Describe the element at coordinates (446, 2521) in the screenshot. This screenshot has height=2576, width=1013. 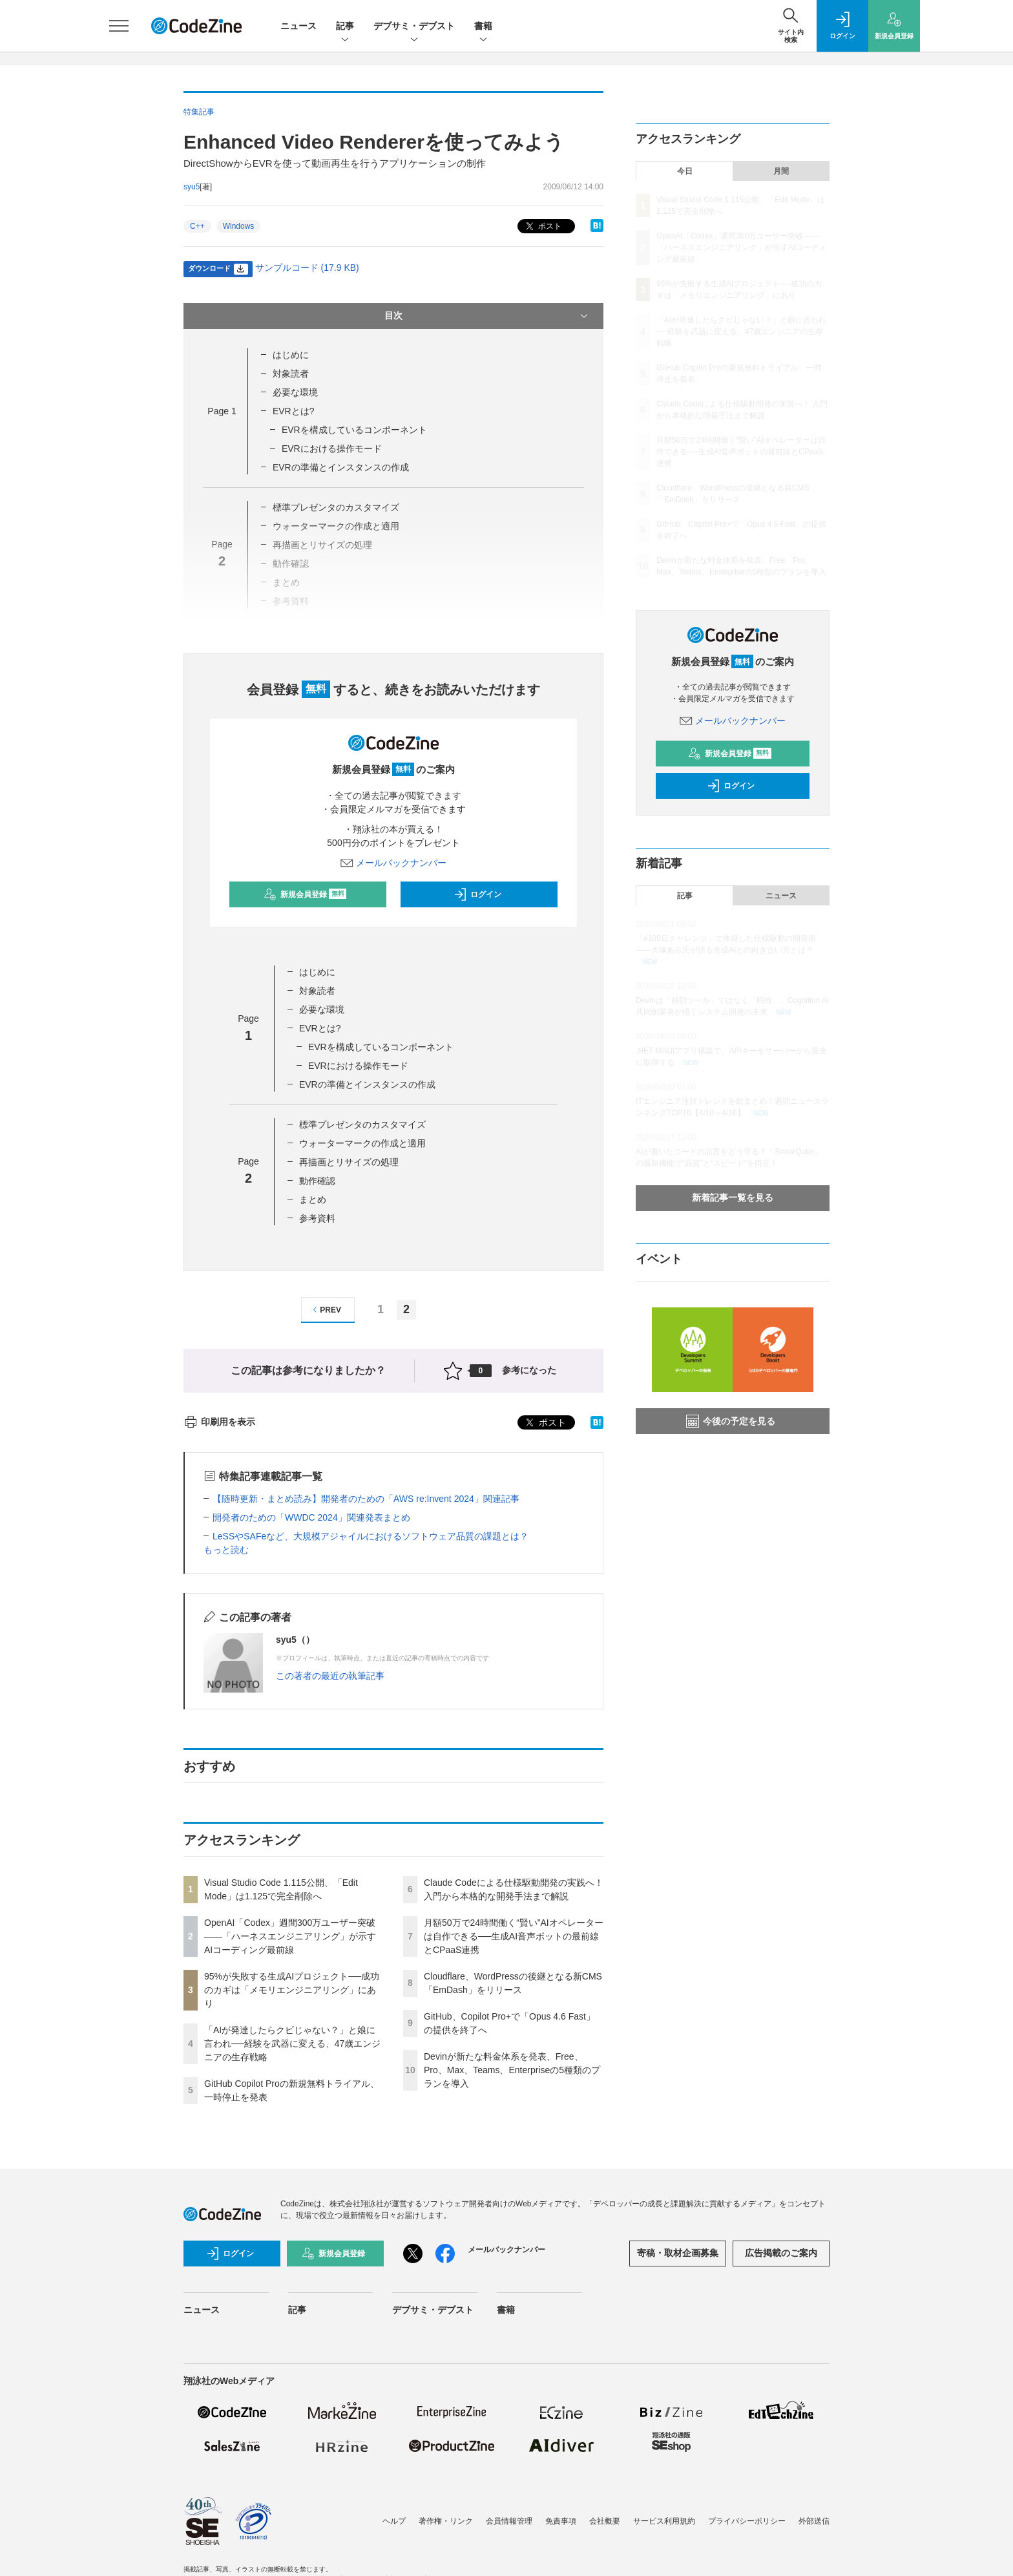
I see `著作権・リンク` at that location.